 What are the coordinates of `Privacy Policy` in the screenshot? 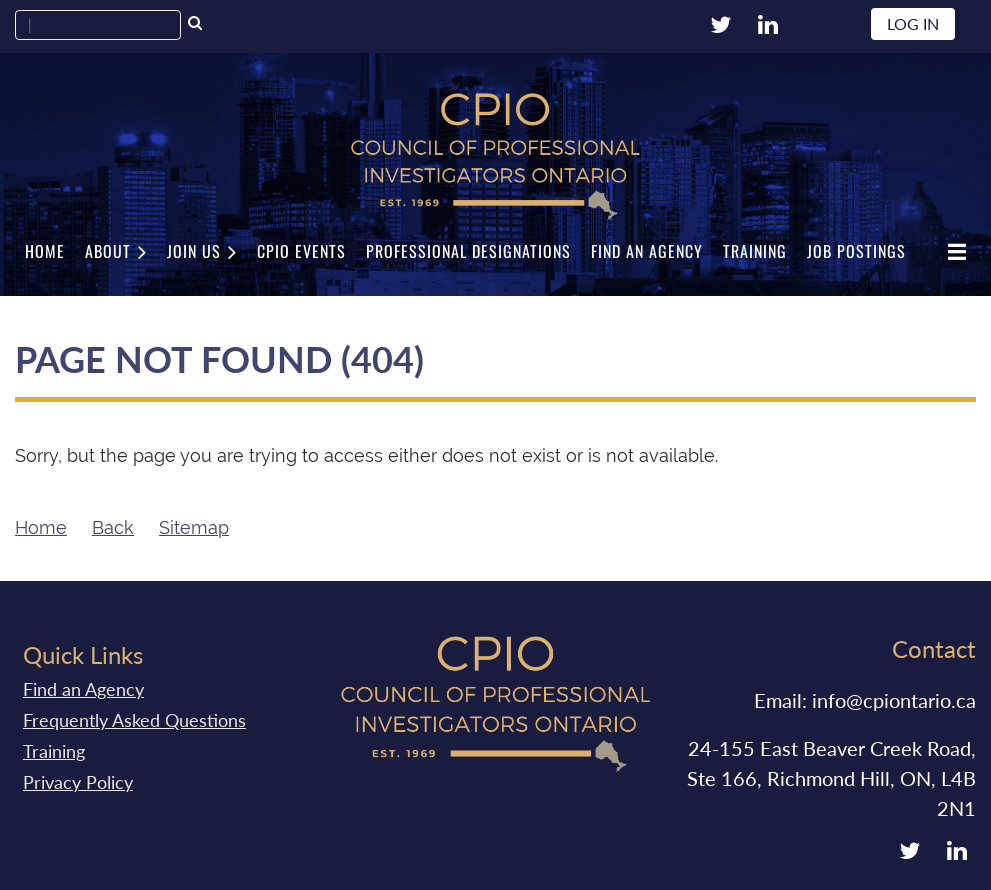 It's located at (78, 782).